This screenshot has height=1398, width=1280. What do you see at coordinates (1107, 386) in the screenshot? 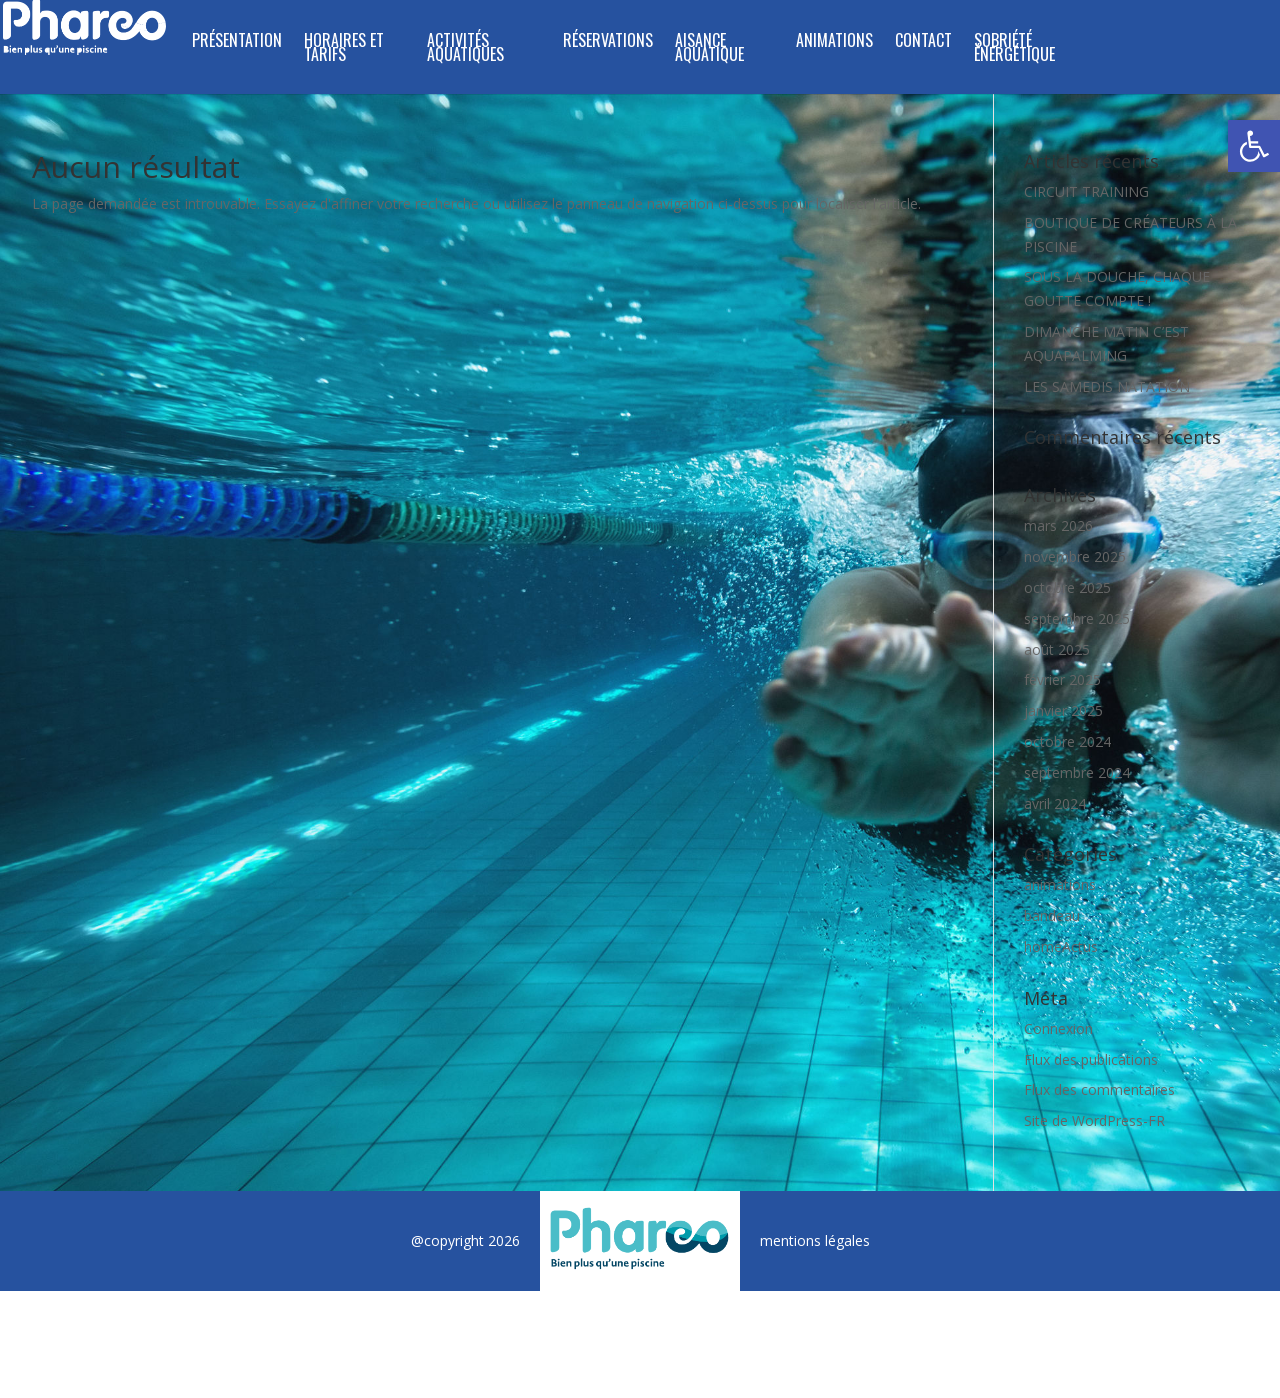
I see `LES SAMEDIS NATATION` at bounding box center [1107, 386].